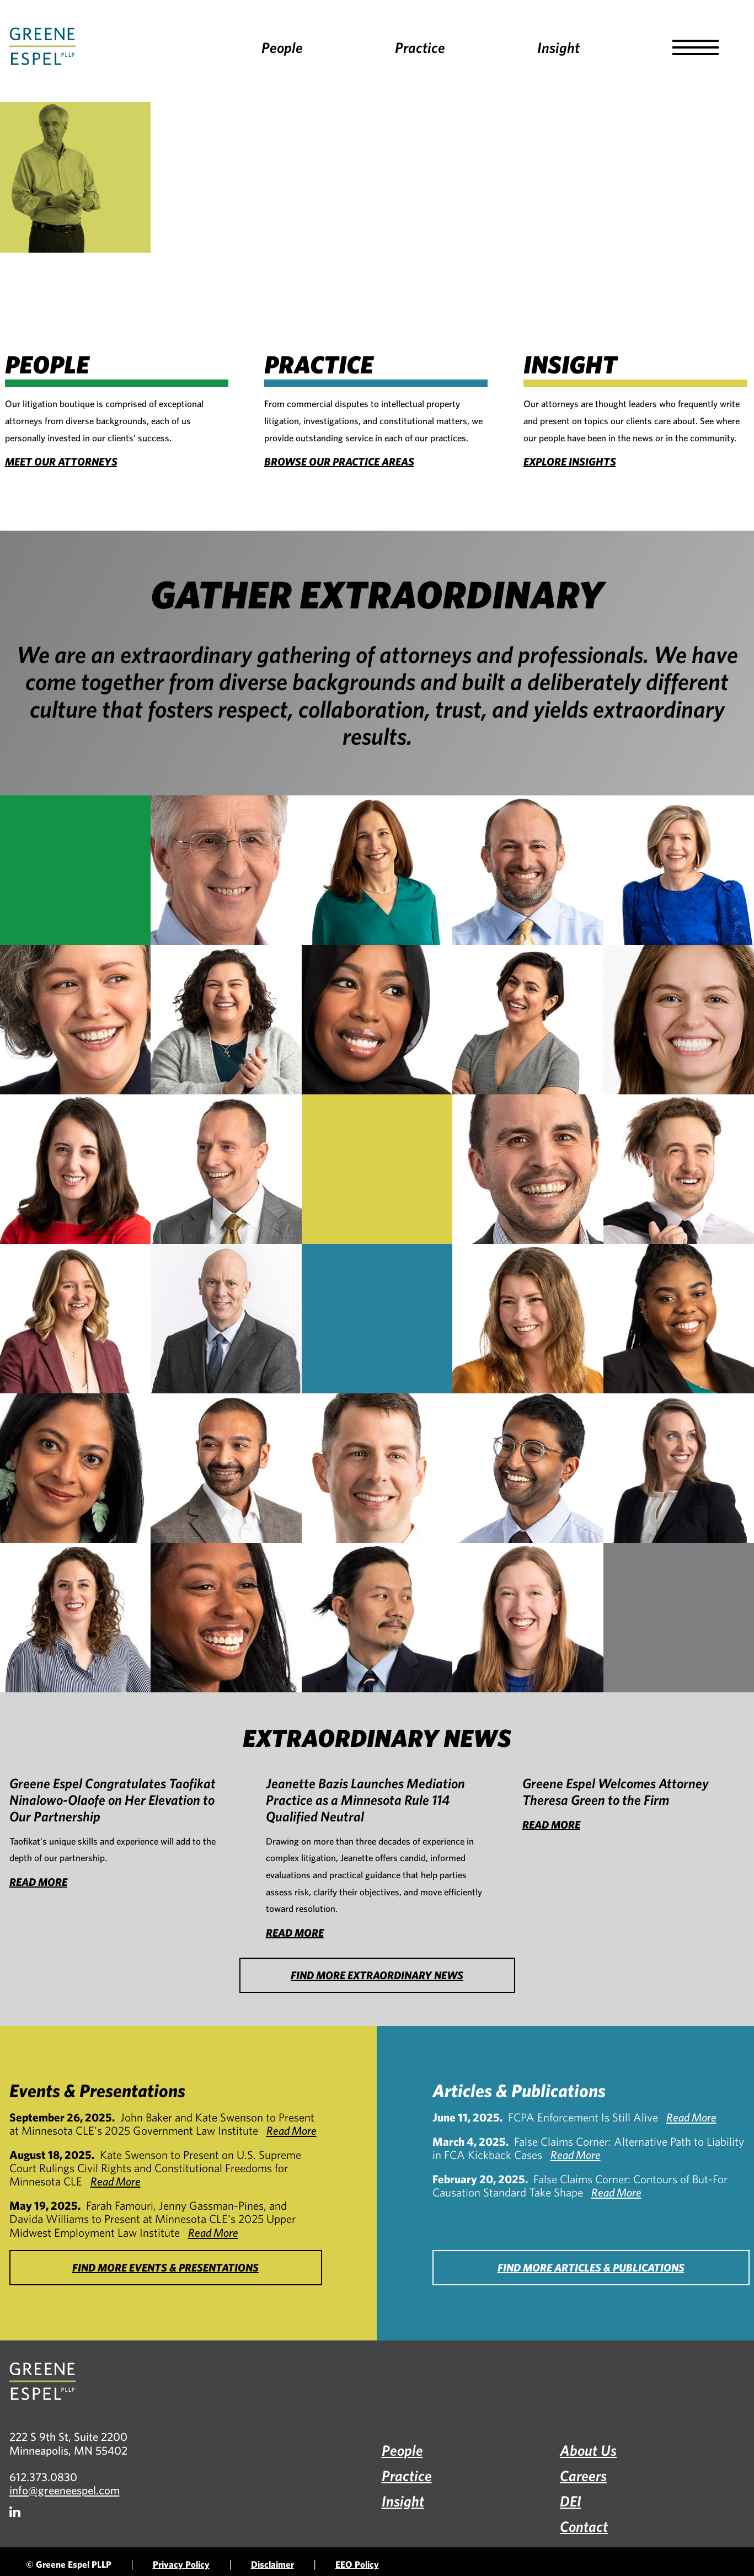 The width and height of the screenshot is (754, 2576). I want to click on [Davida S. Williams], so click(226, 1617).